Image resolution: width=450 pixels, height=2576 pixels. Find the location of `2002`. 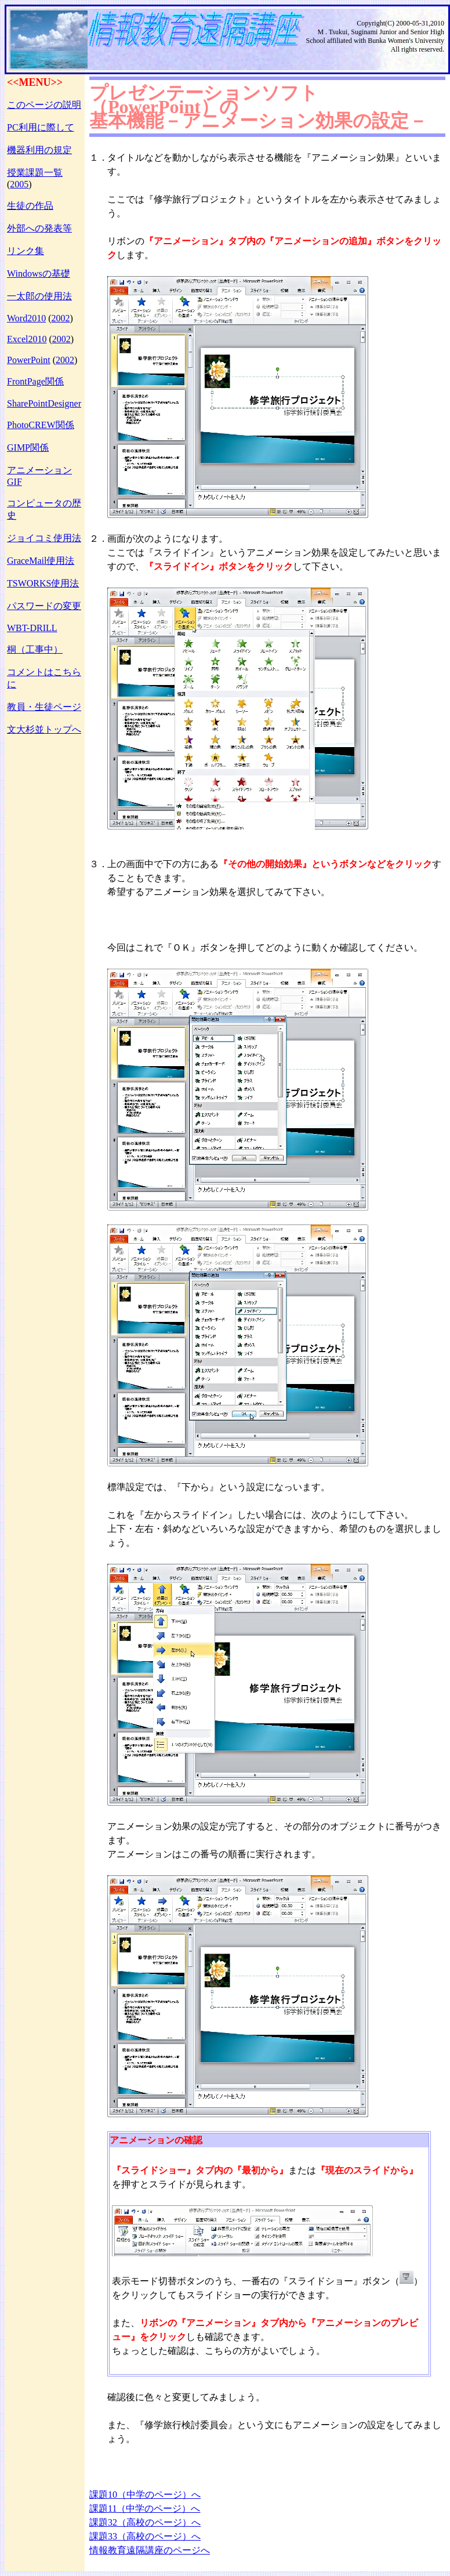

2002 is located at coordinates (60, 318).